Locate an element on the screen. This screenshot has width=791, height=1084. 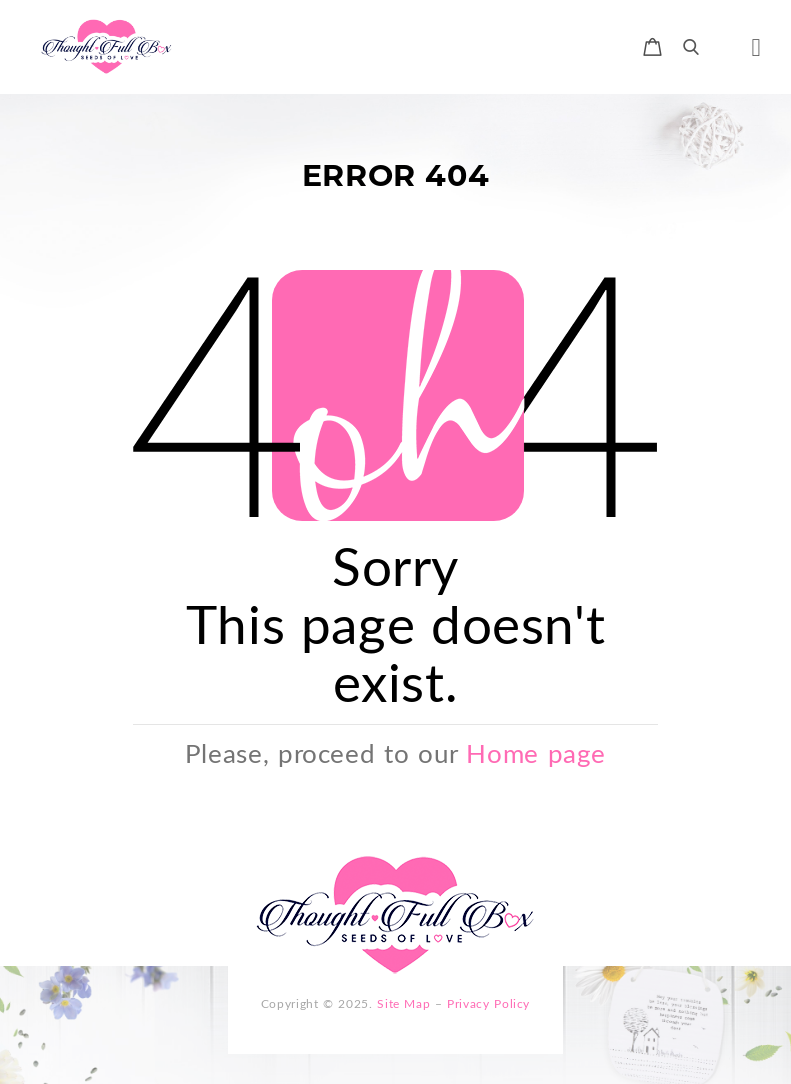
Home page is located at coordinates (536, 752).